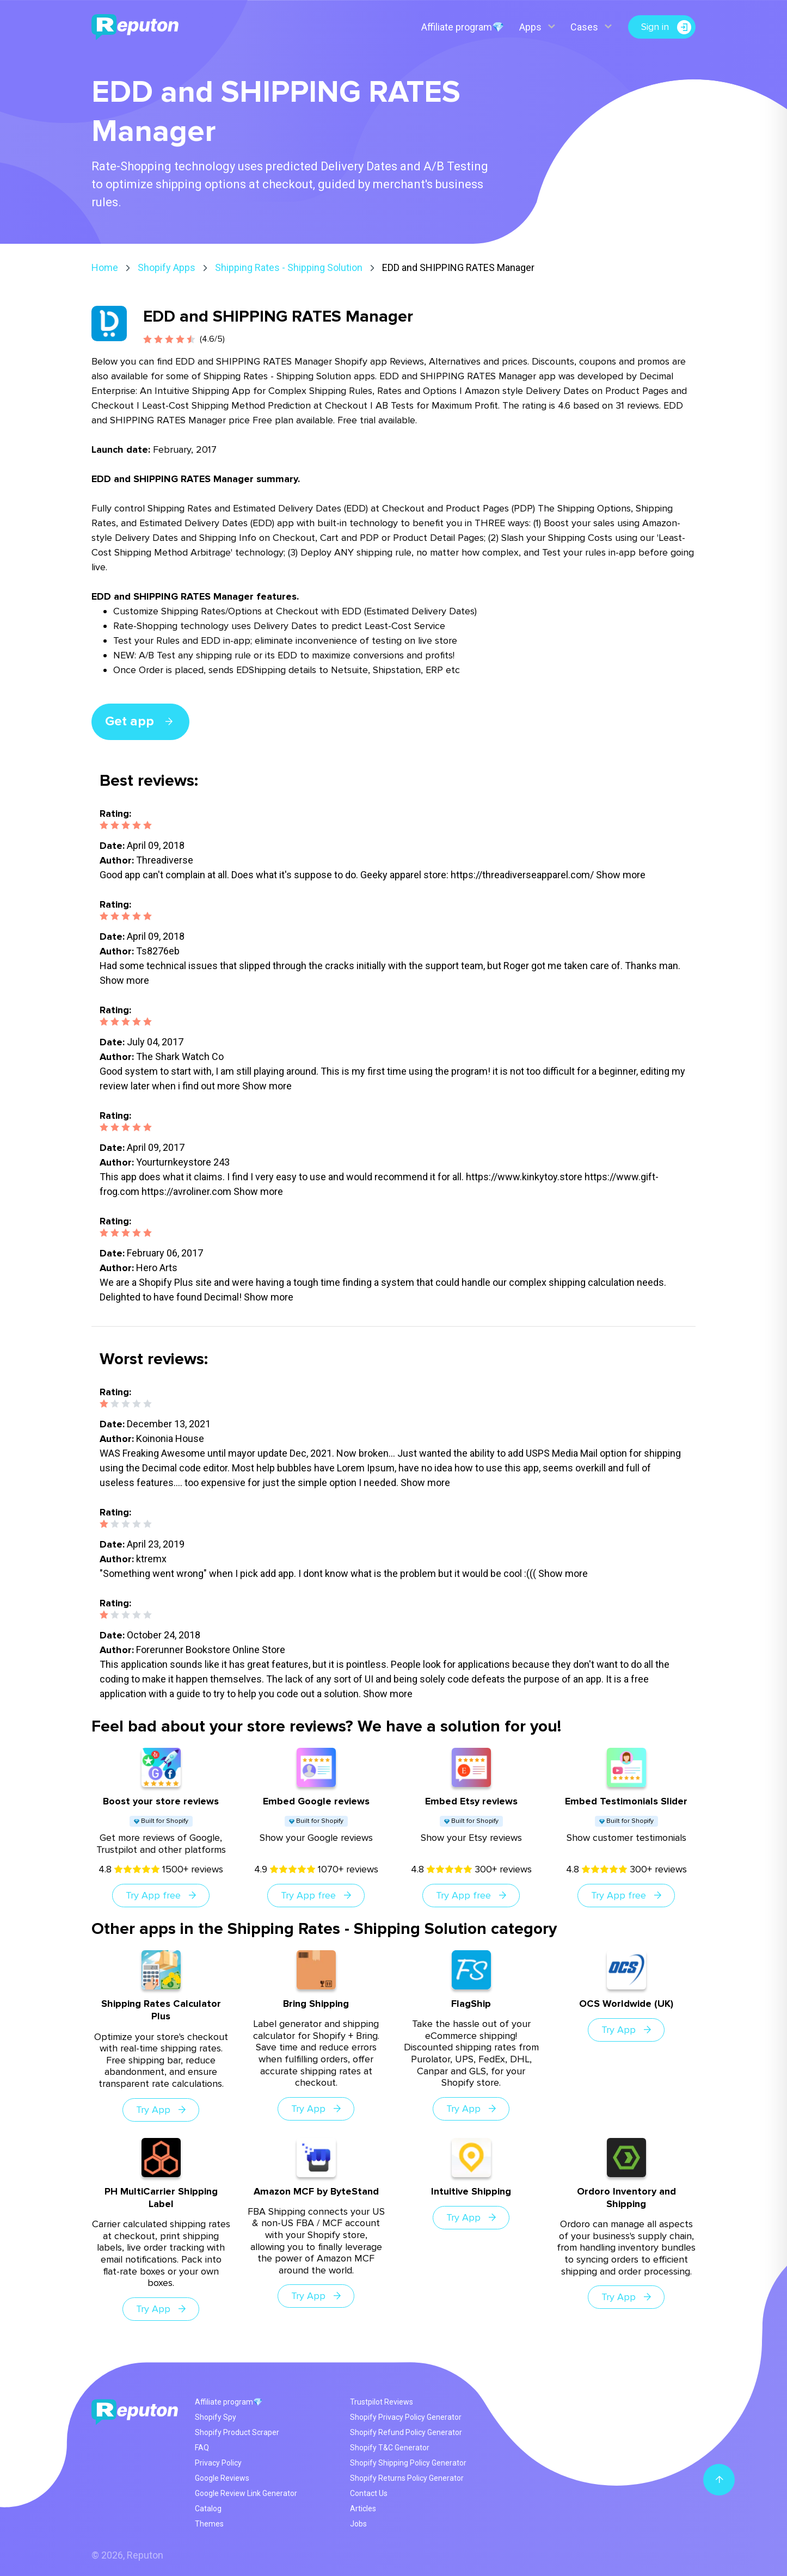 This screenshot has width=787, height=2576. What do you see at coordinates (408, 2462) in the screenshot?
I see `Shopify Shipping Policy Generator` at bounding box center [408, 2462].